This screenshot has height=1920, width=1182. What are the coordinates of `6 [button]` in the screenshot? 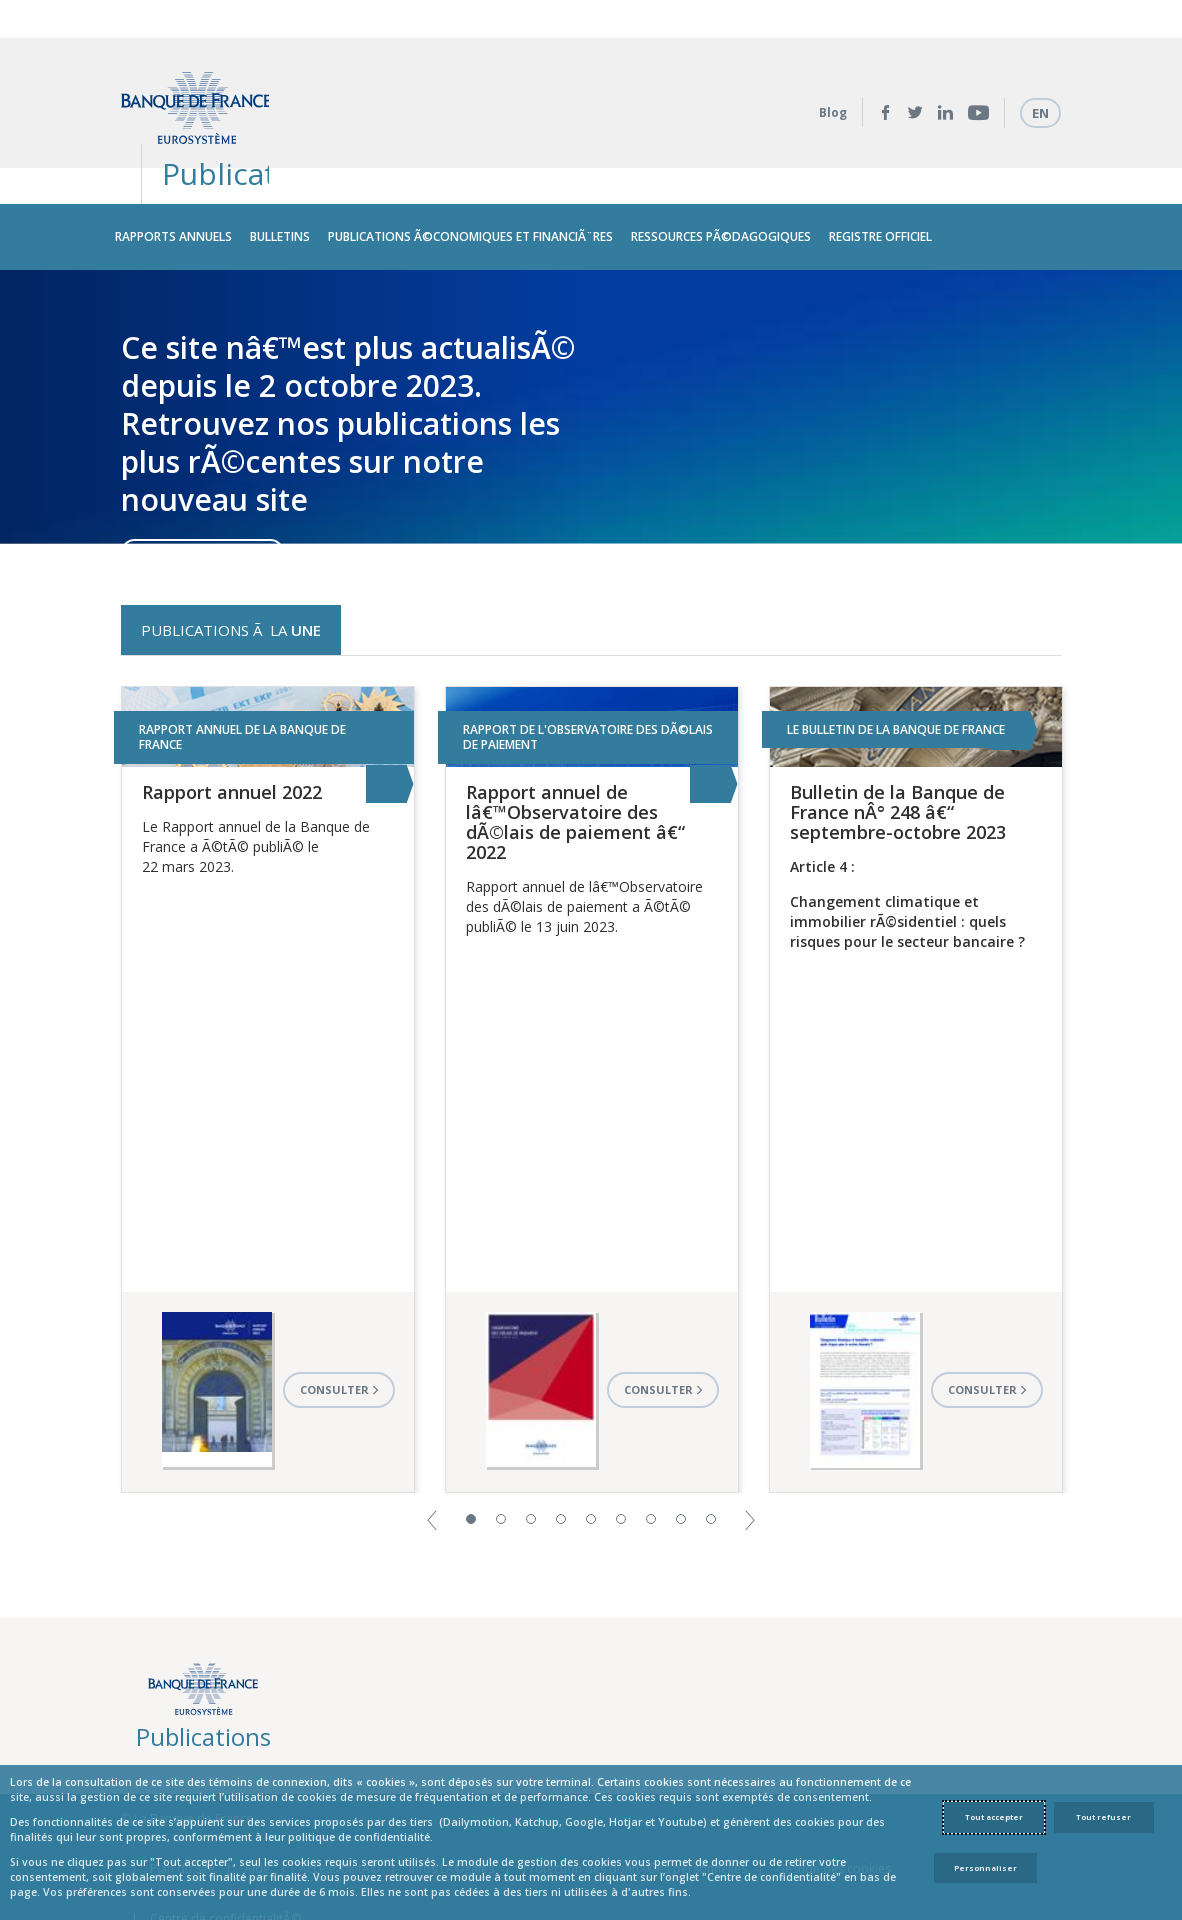 It's located at (621, 1445).